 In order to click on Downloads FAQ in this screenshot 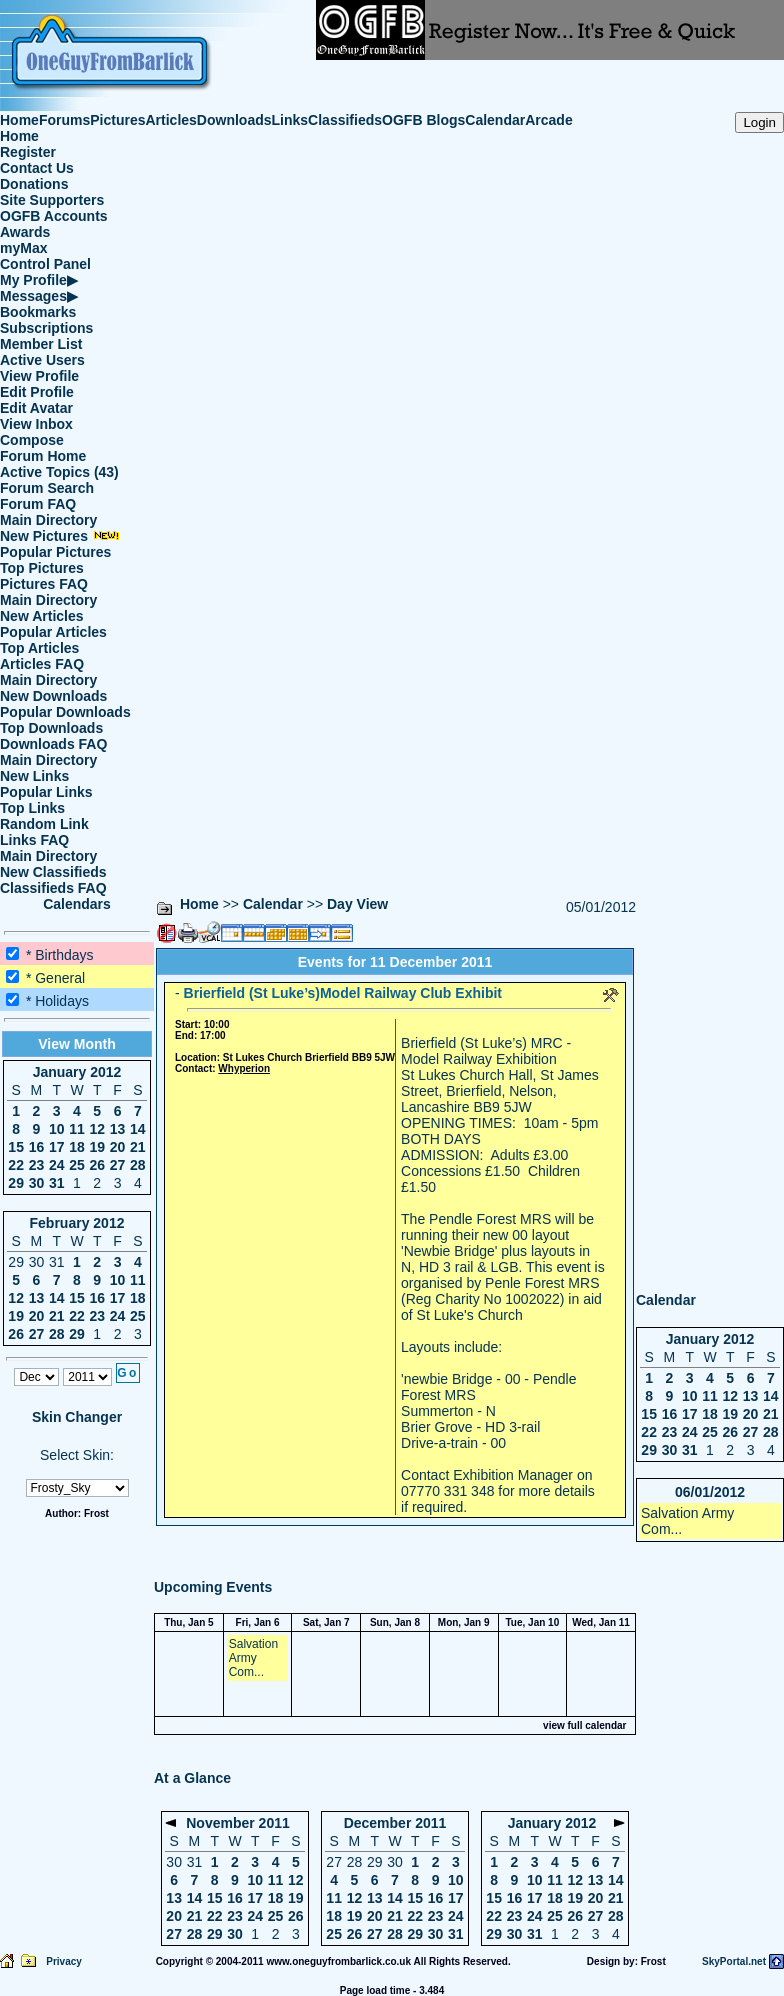, I will do `click(53, 744)`.